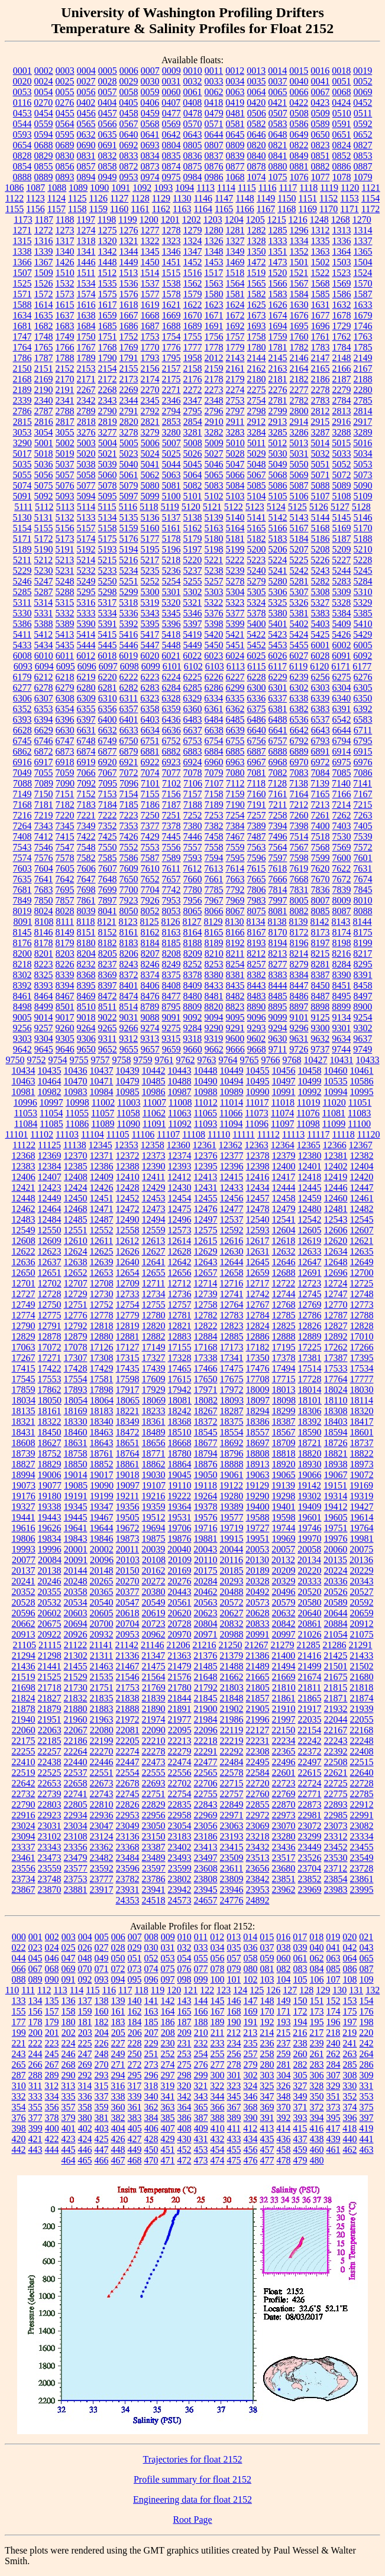  I want to click on 23461, so click(23, 1858).